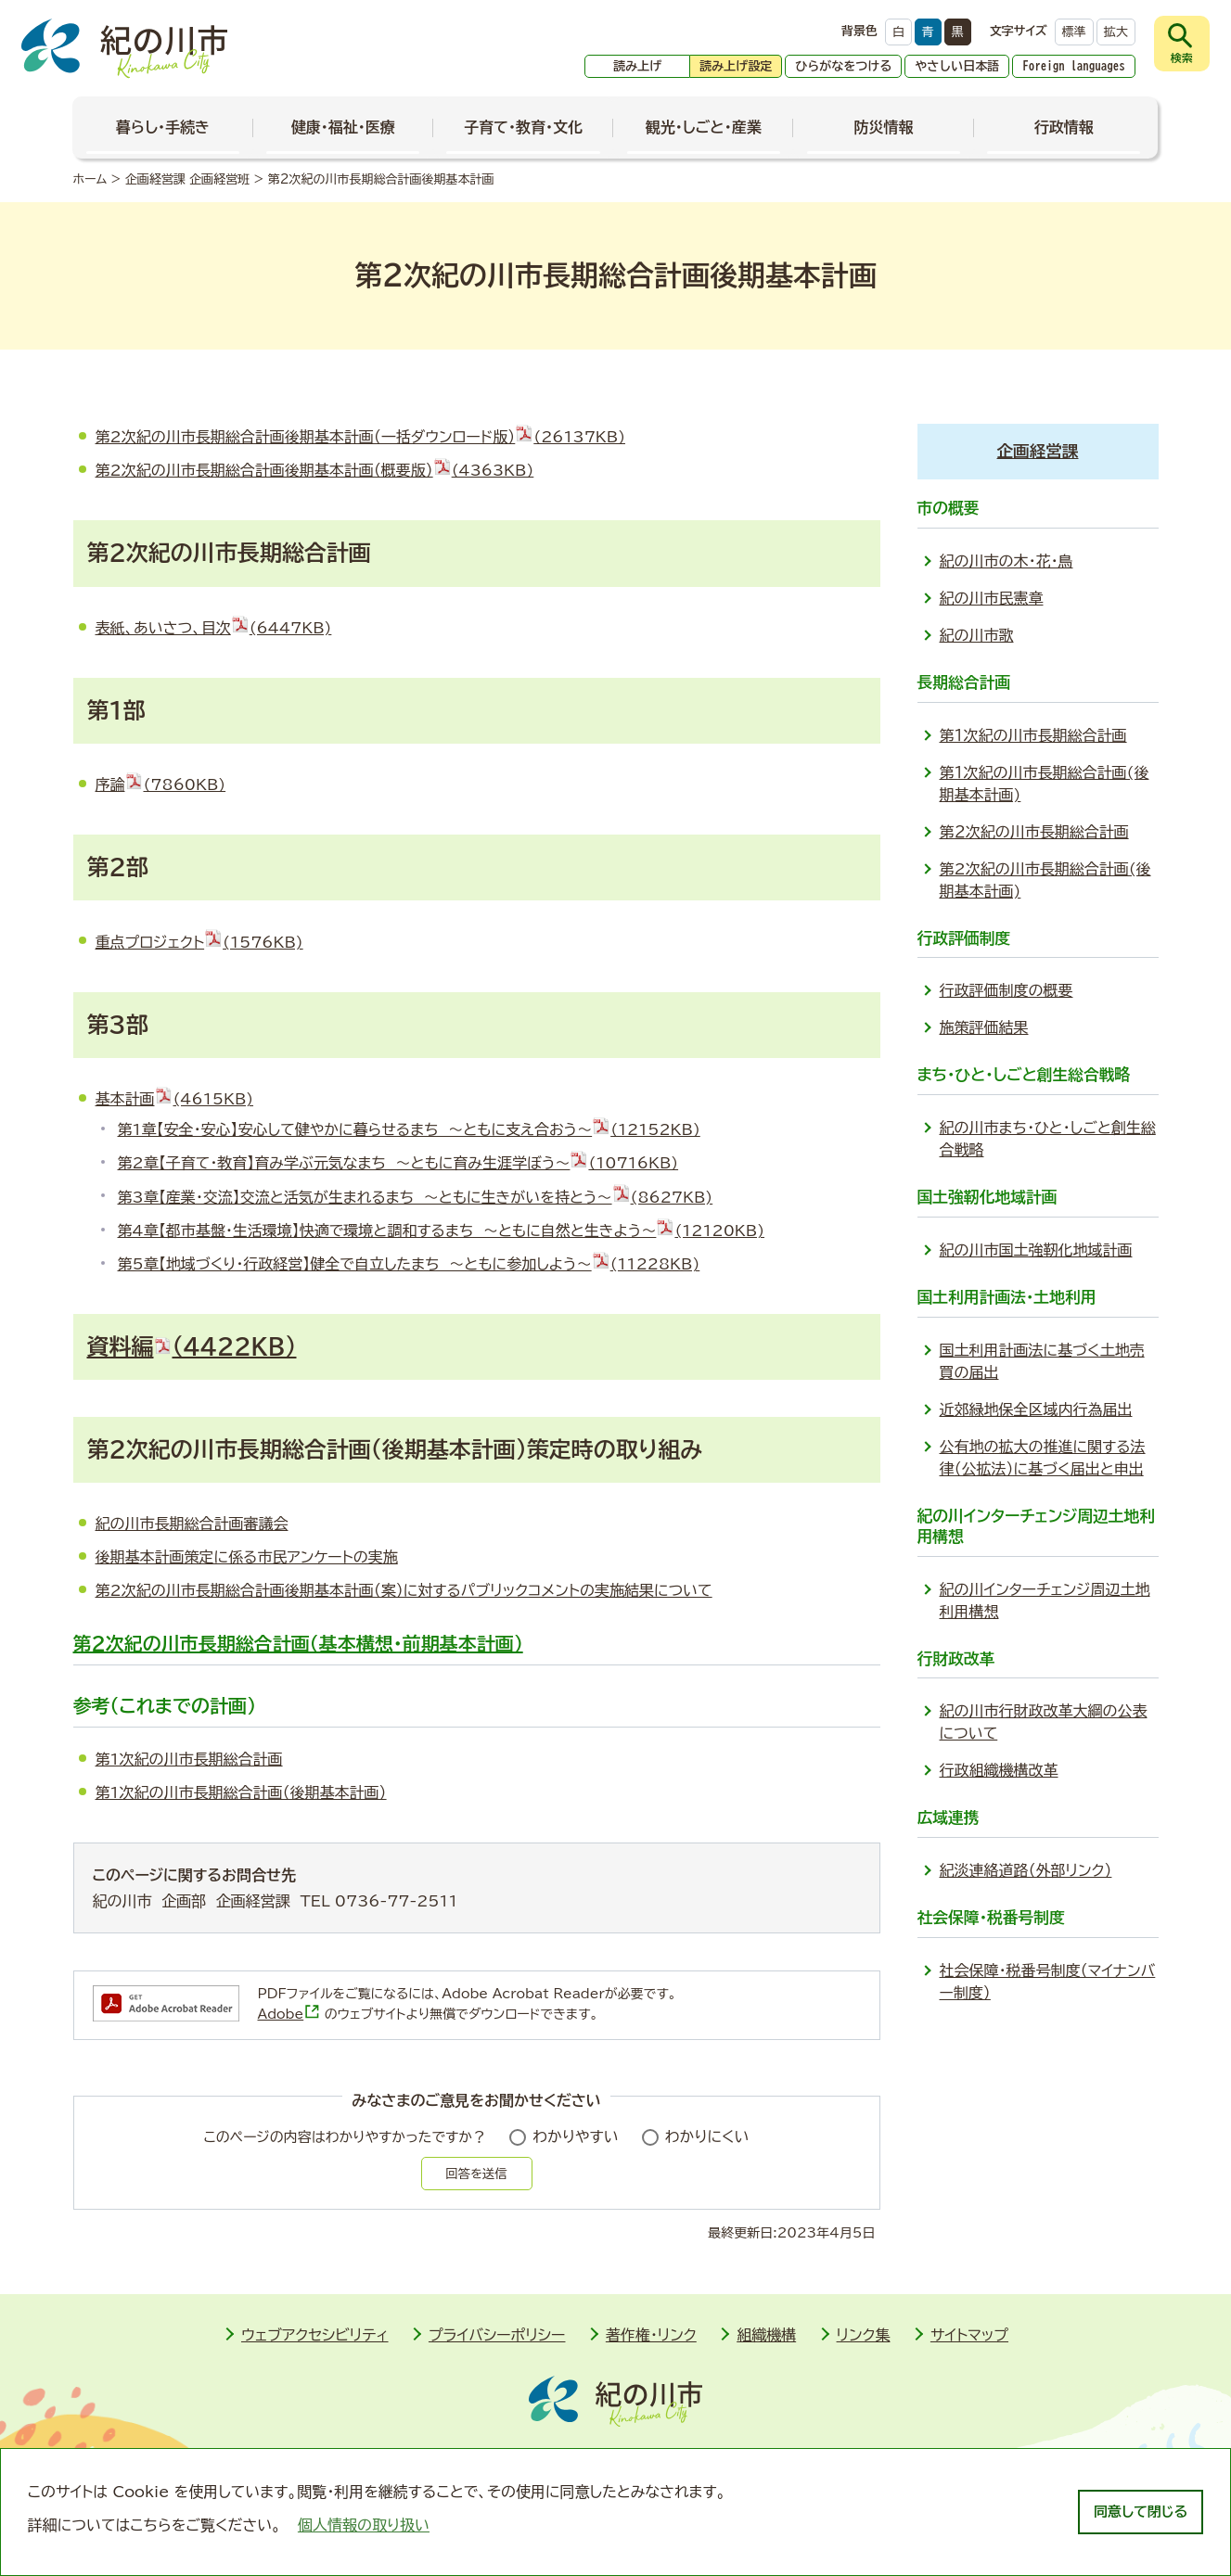 Image resolution: width=1231 pixels, height=2576 pixels. Describe the element at coordinates (476, 2173) in the screenshot. I see `回答を送信` at that location.